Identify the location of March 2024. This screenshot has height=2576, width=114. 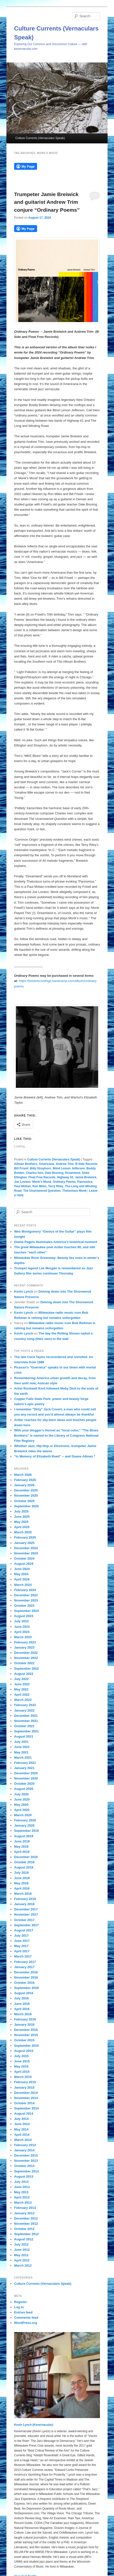
(23, 1585).